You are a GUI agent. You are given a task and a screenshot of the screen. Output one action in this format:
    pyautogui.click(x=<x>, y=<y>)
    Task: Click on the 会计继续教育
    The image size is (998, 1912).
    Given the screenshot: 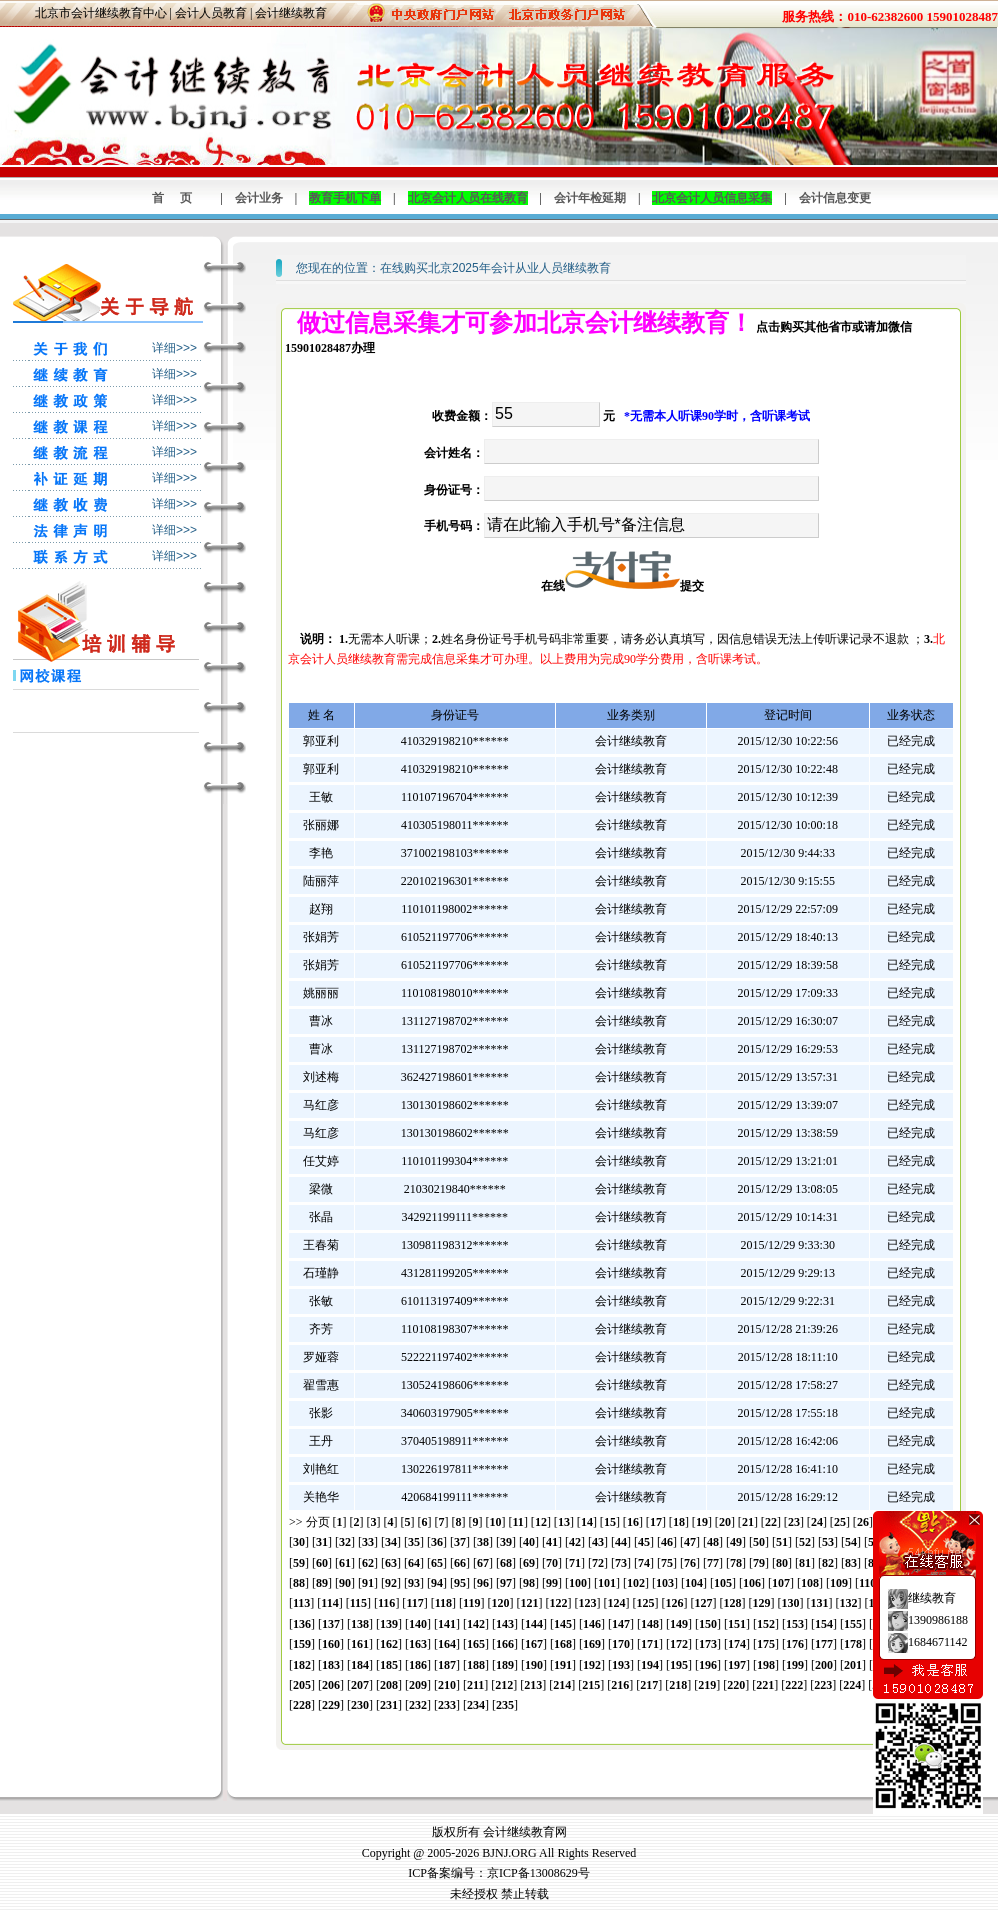 What is the action you would take?
    pyautogui.click(x=291, y=13)
    